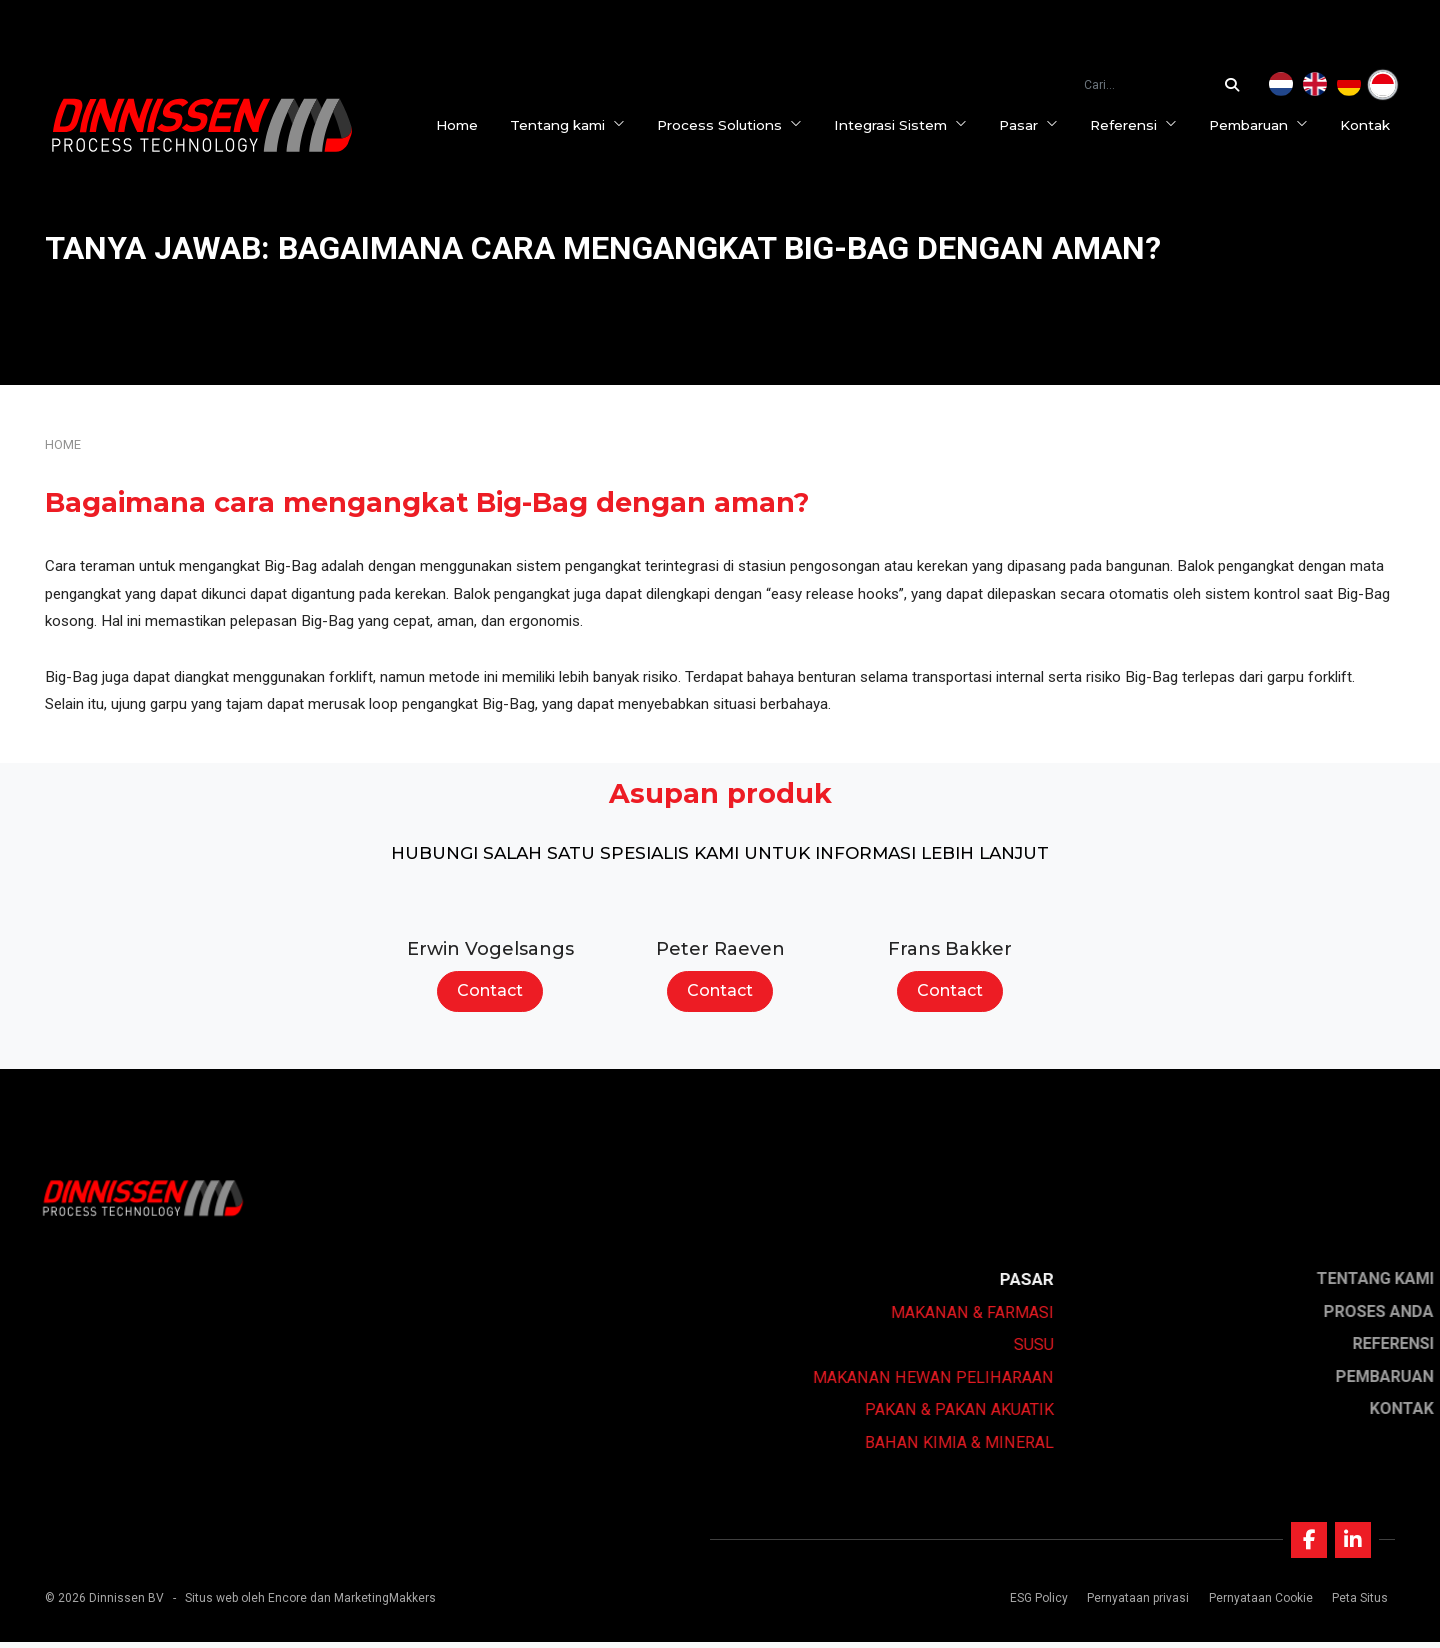 This screenshot has width=1440, height=1648. Describe the element at coordinates (490, 990) in the screenshot. I see `Contact` at that location.